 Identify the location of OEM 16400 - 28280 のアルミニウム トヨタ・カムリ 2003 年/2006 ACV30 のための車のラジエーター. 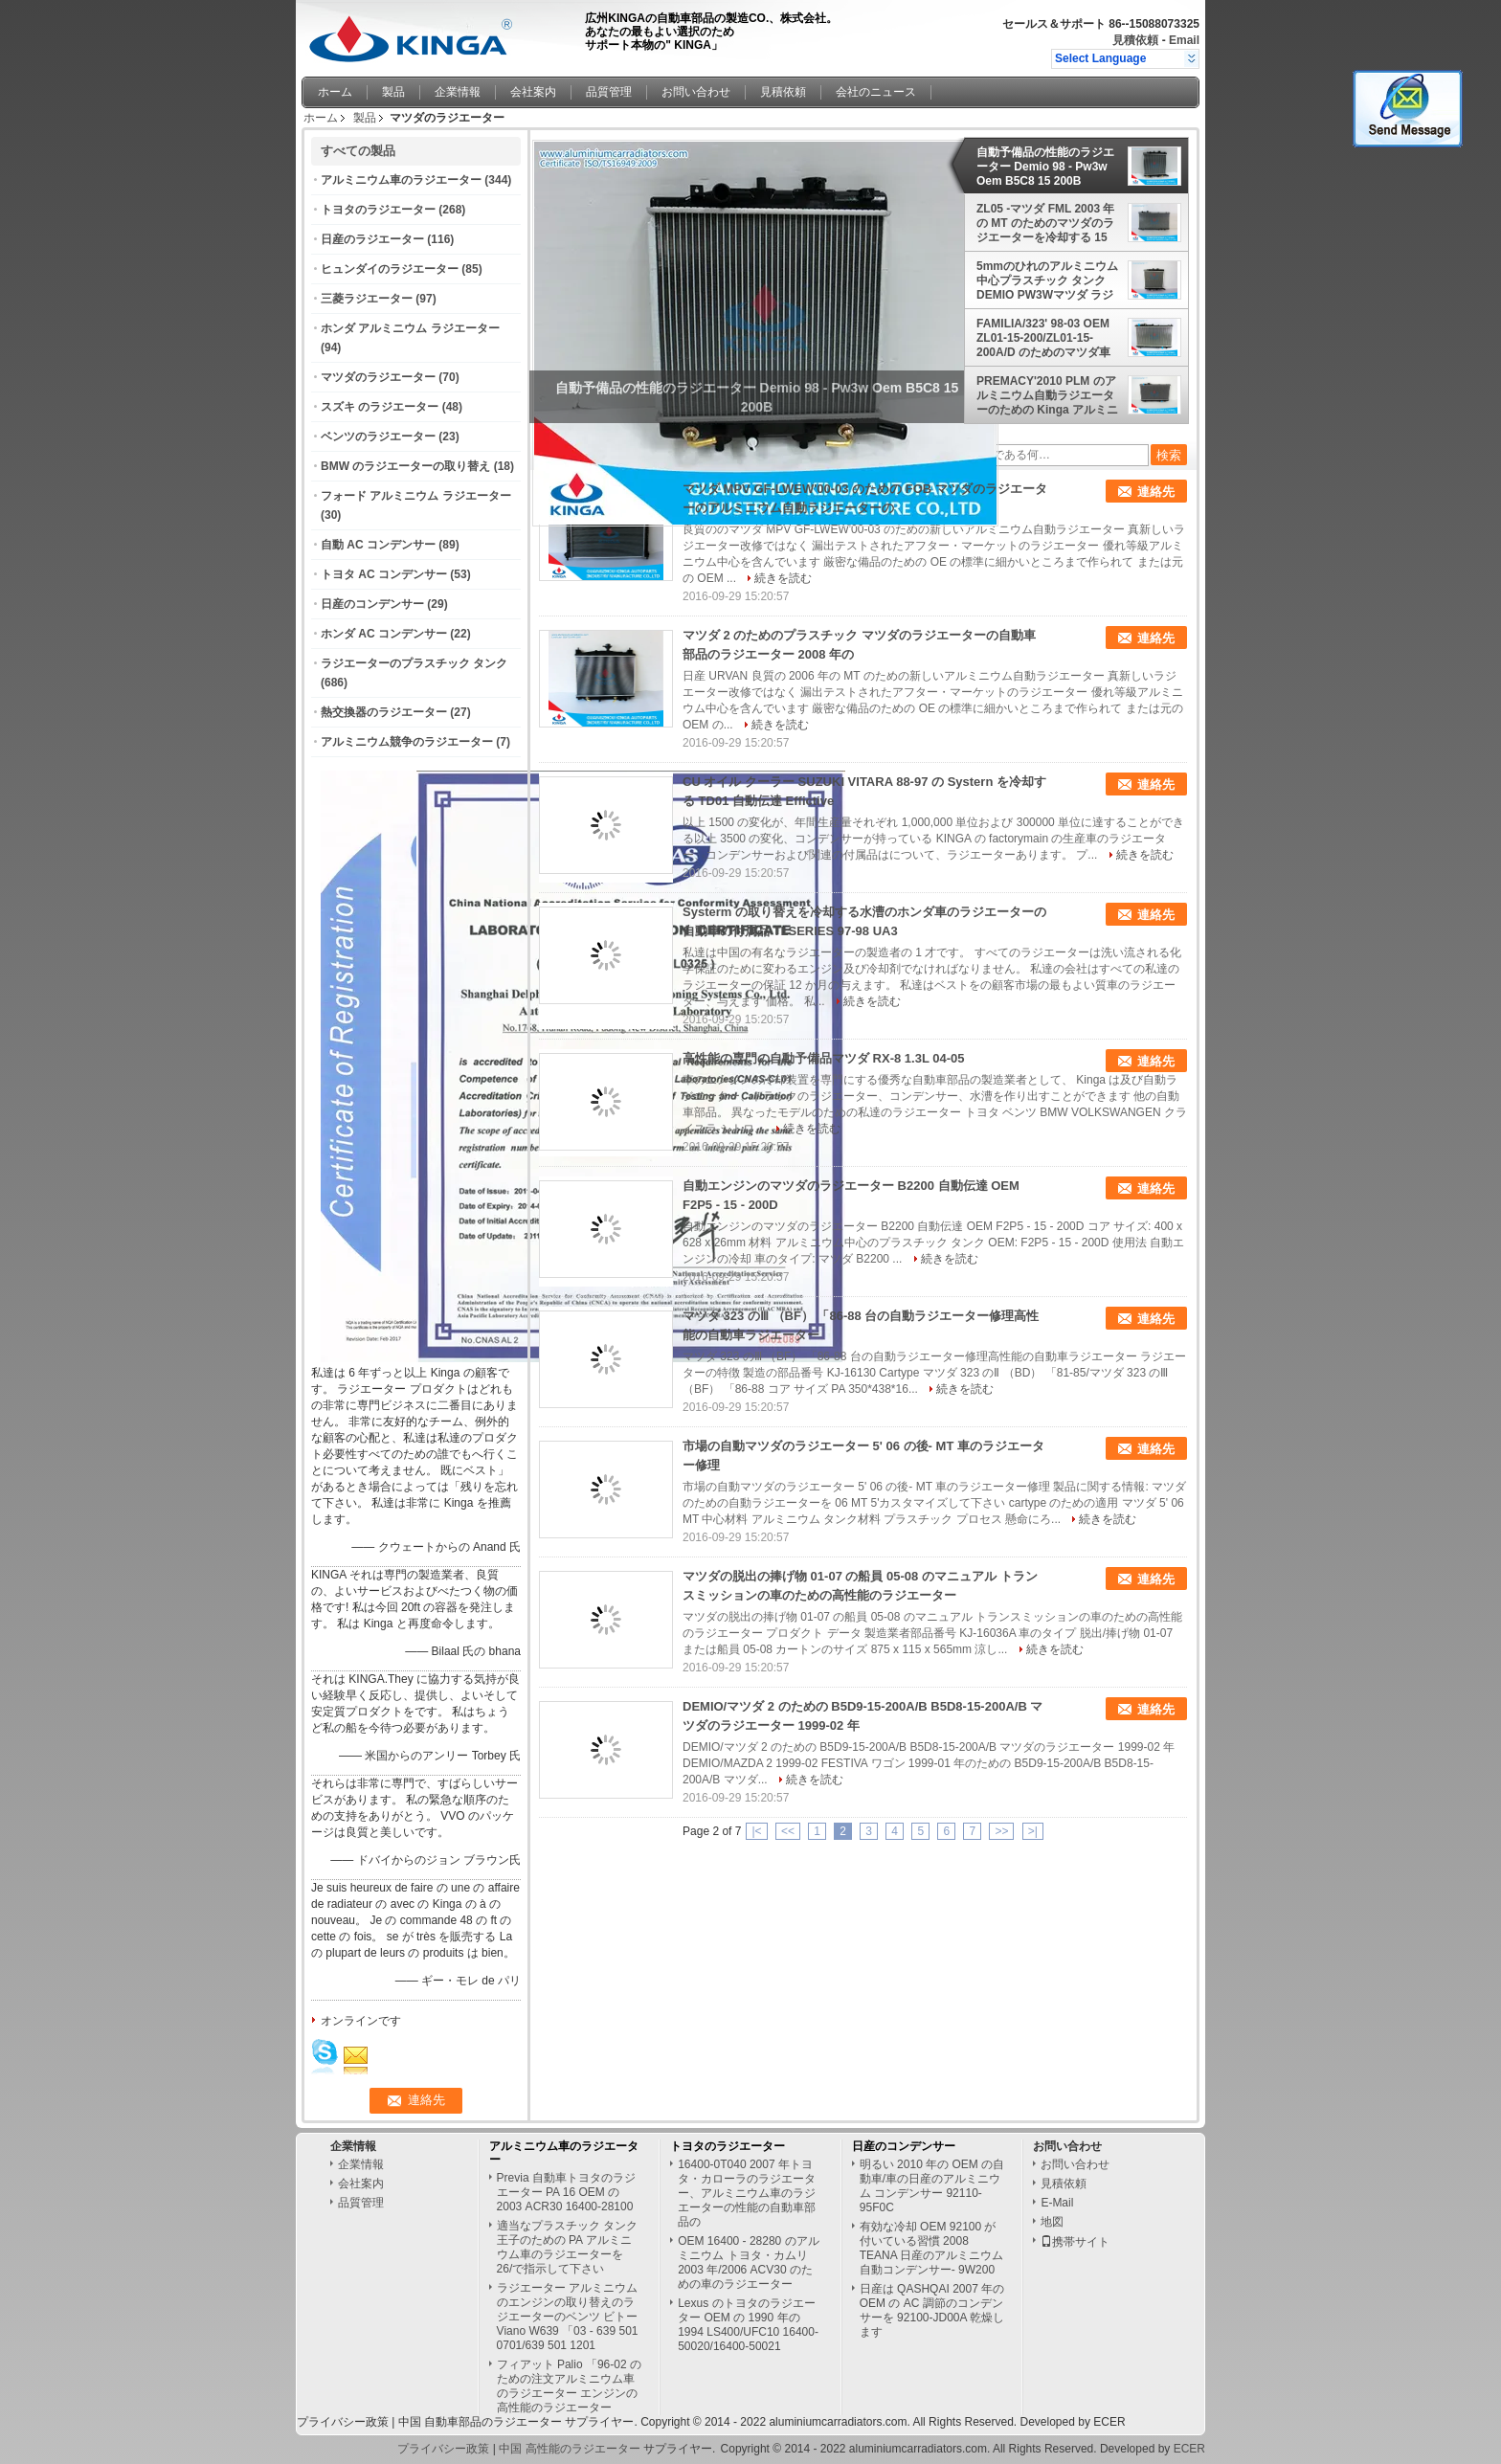
(748, 2262).